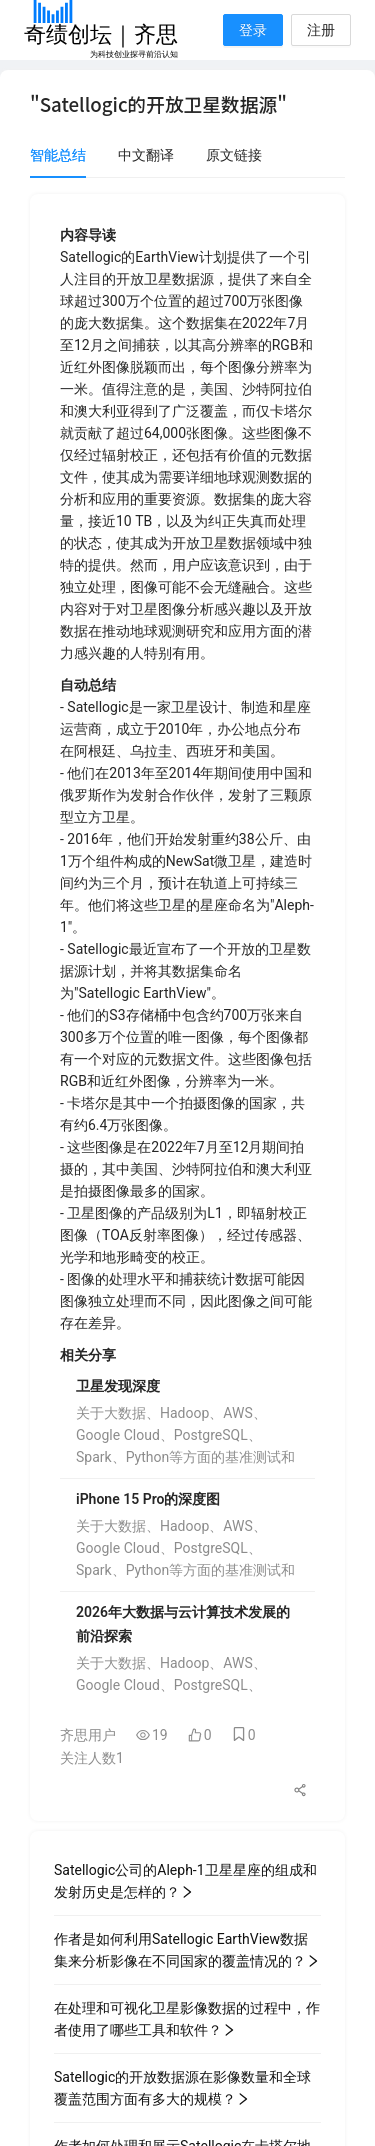 Image resolution: width=375 pixels, height=2146 pixels. What do you see at coordinates (187, 2019) in the screenshot?
I see `在处理和可视化卫星影像数据的过程中，作者使用了哪些工具和软件？` at bounding box center [187, 2019].